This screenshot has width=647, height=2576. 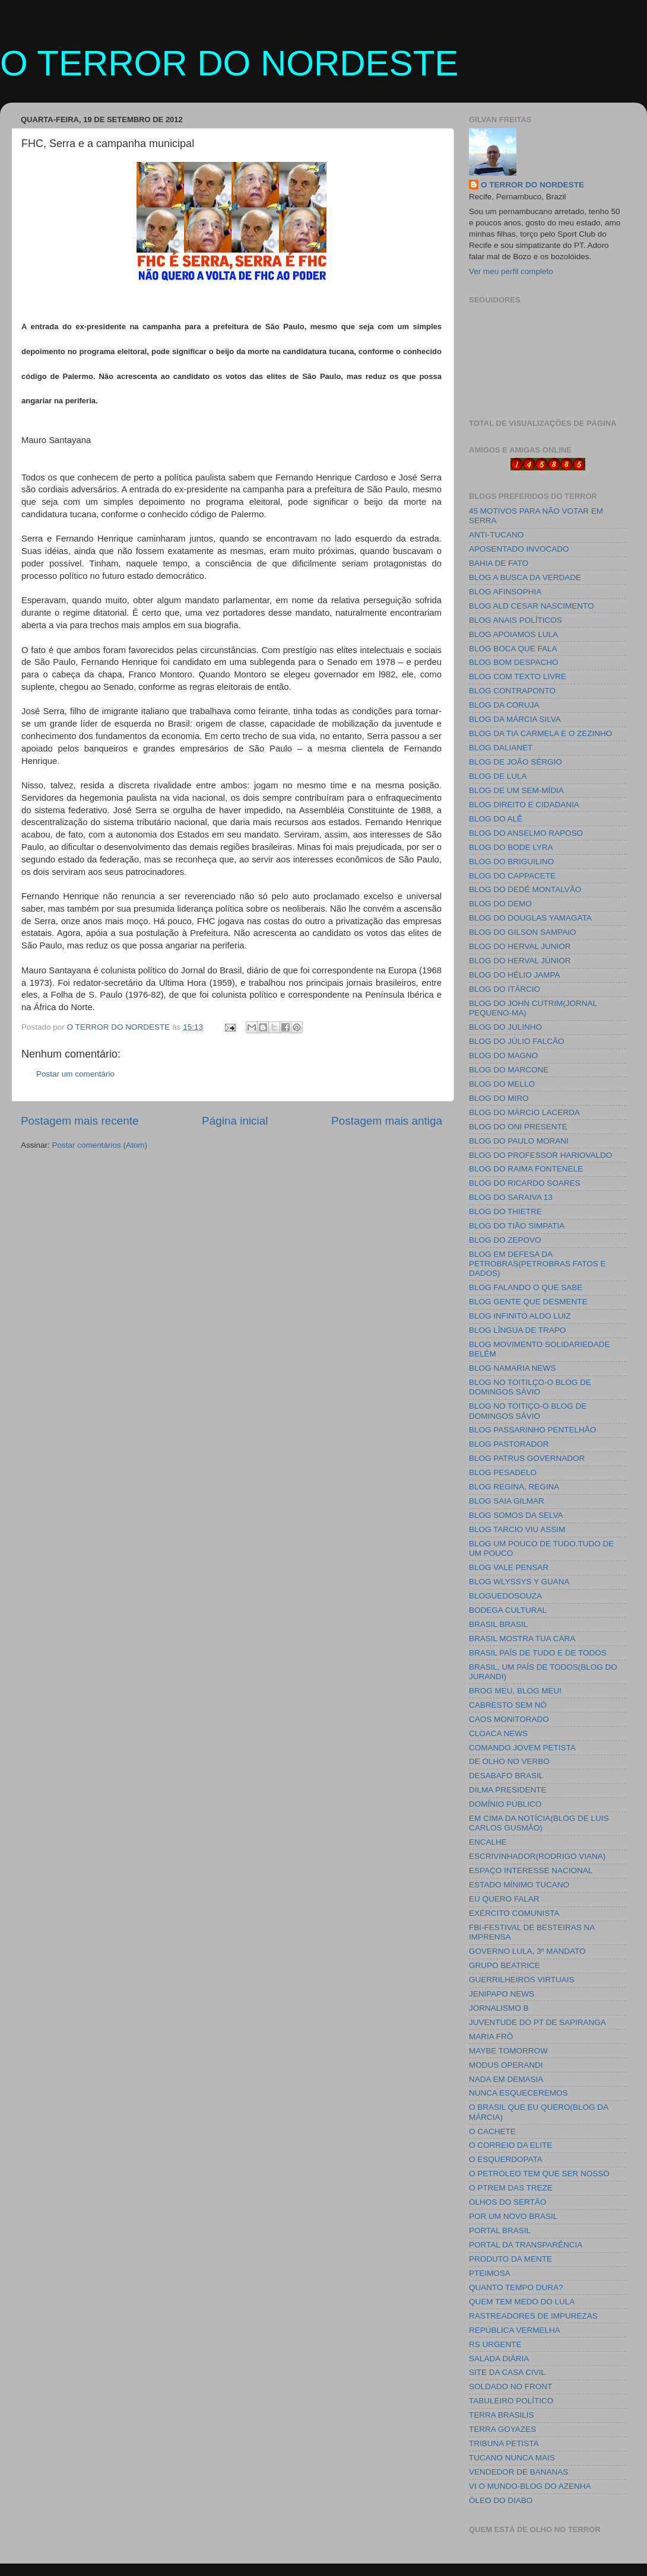 What do you see at coordinates (500, 747) in the screenshot?
I see `BLOG DALIANET` at bounding box center [500, 747].